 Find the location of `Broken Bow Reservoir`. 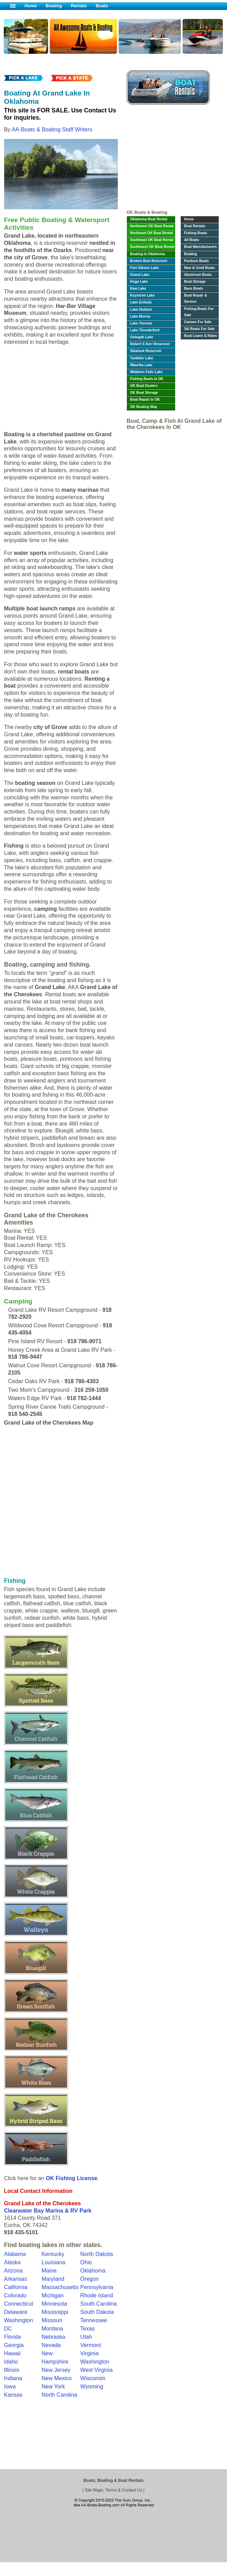

Broken Bow Reservoir is located at coordinates (149, 261).